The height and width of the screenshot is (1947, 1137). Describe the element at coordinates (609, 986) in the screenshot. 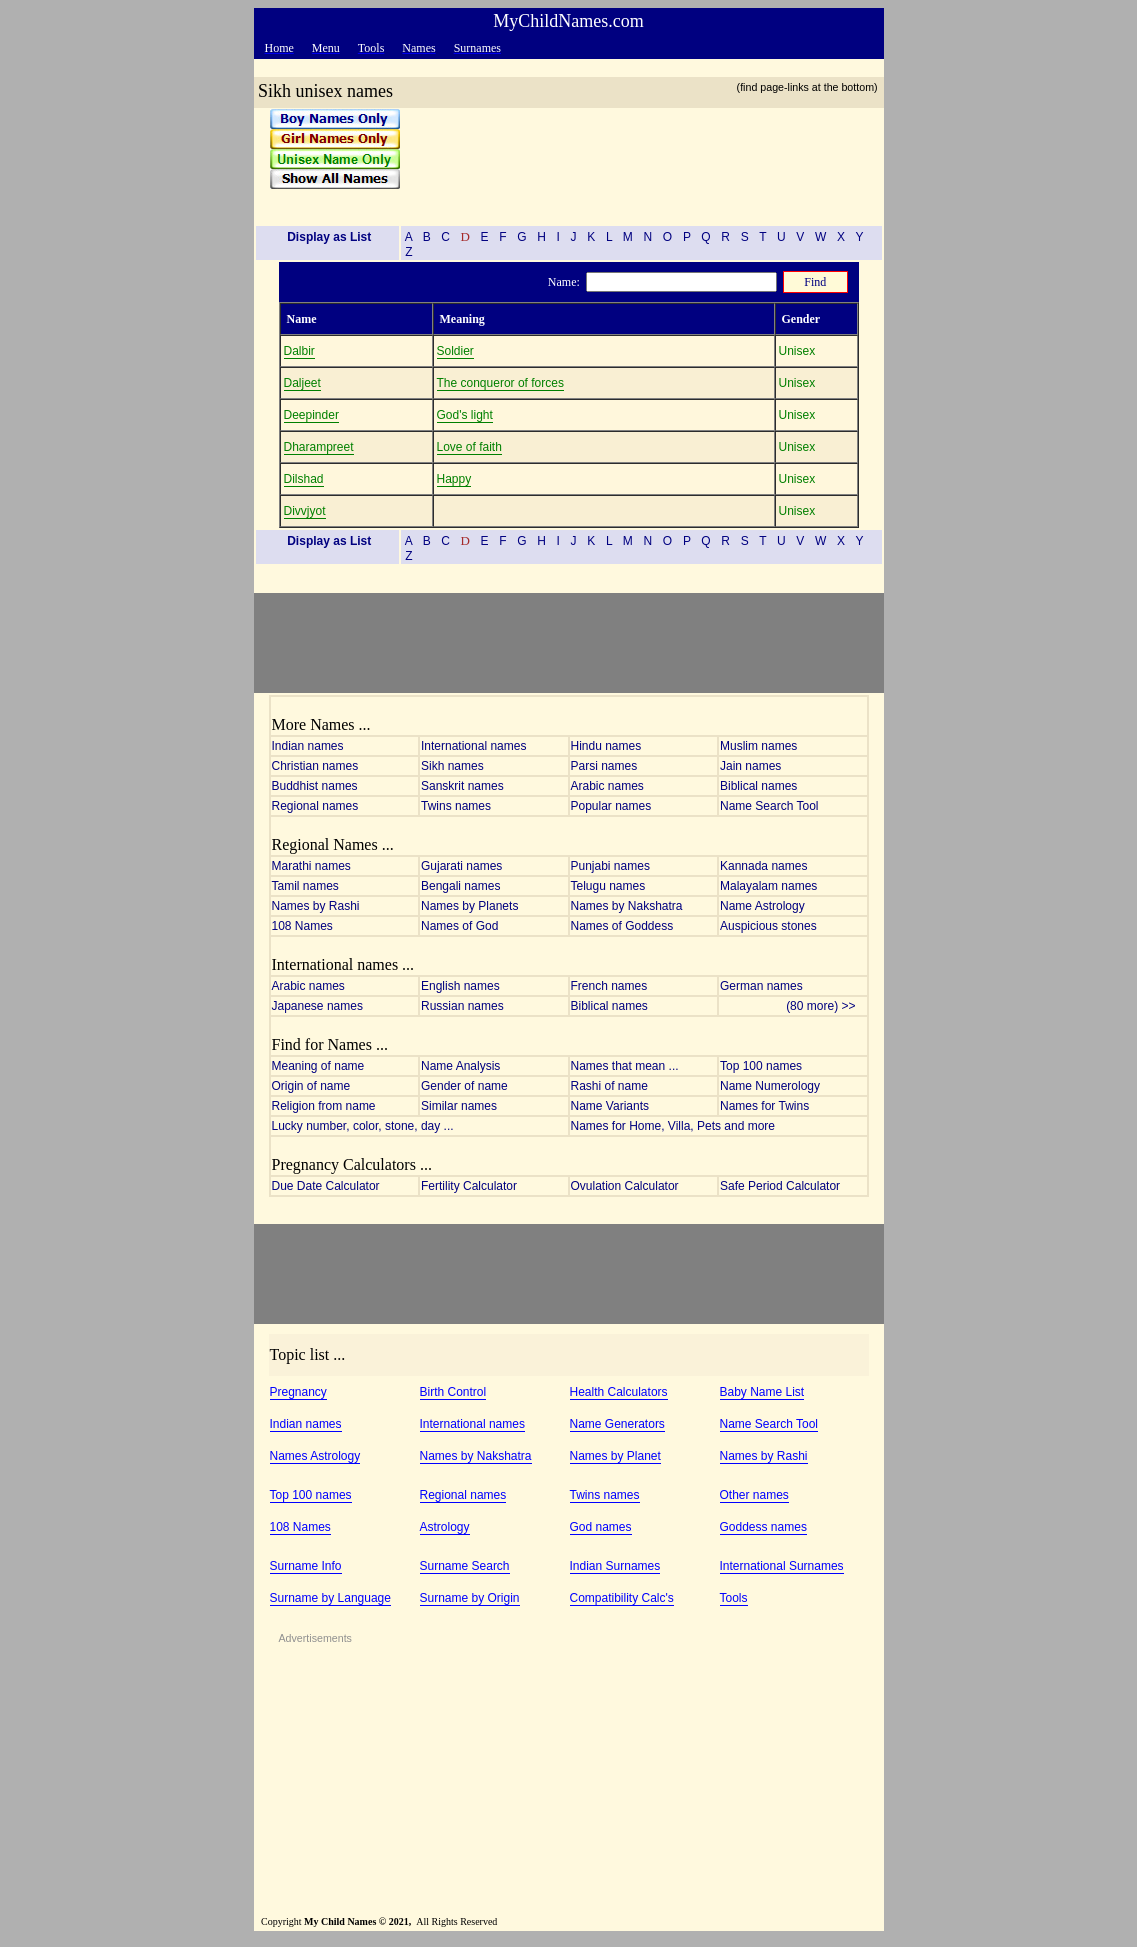

I see `French names` at that location.